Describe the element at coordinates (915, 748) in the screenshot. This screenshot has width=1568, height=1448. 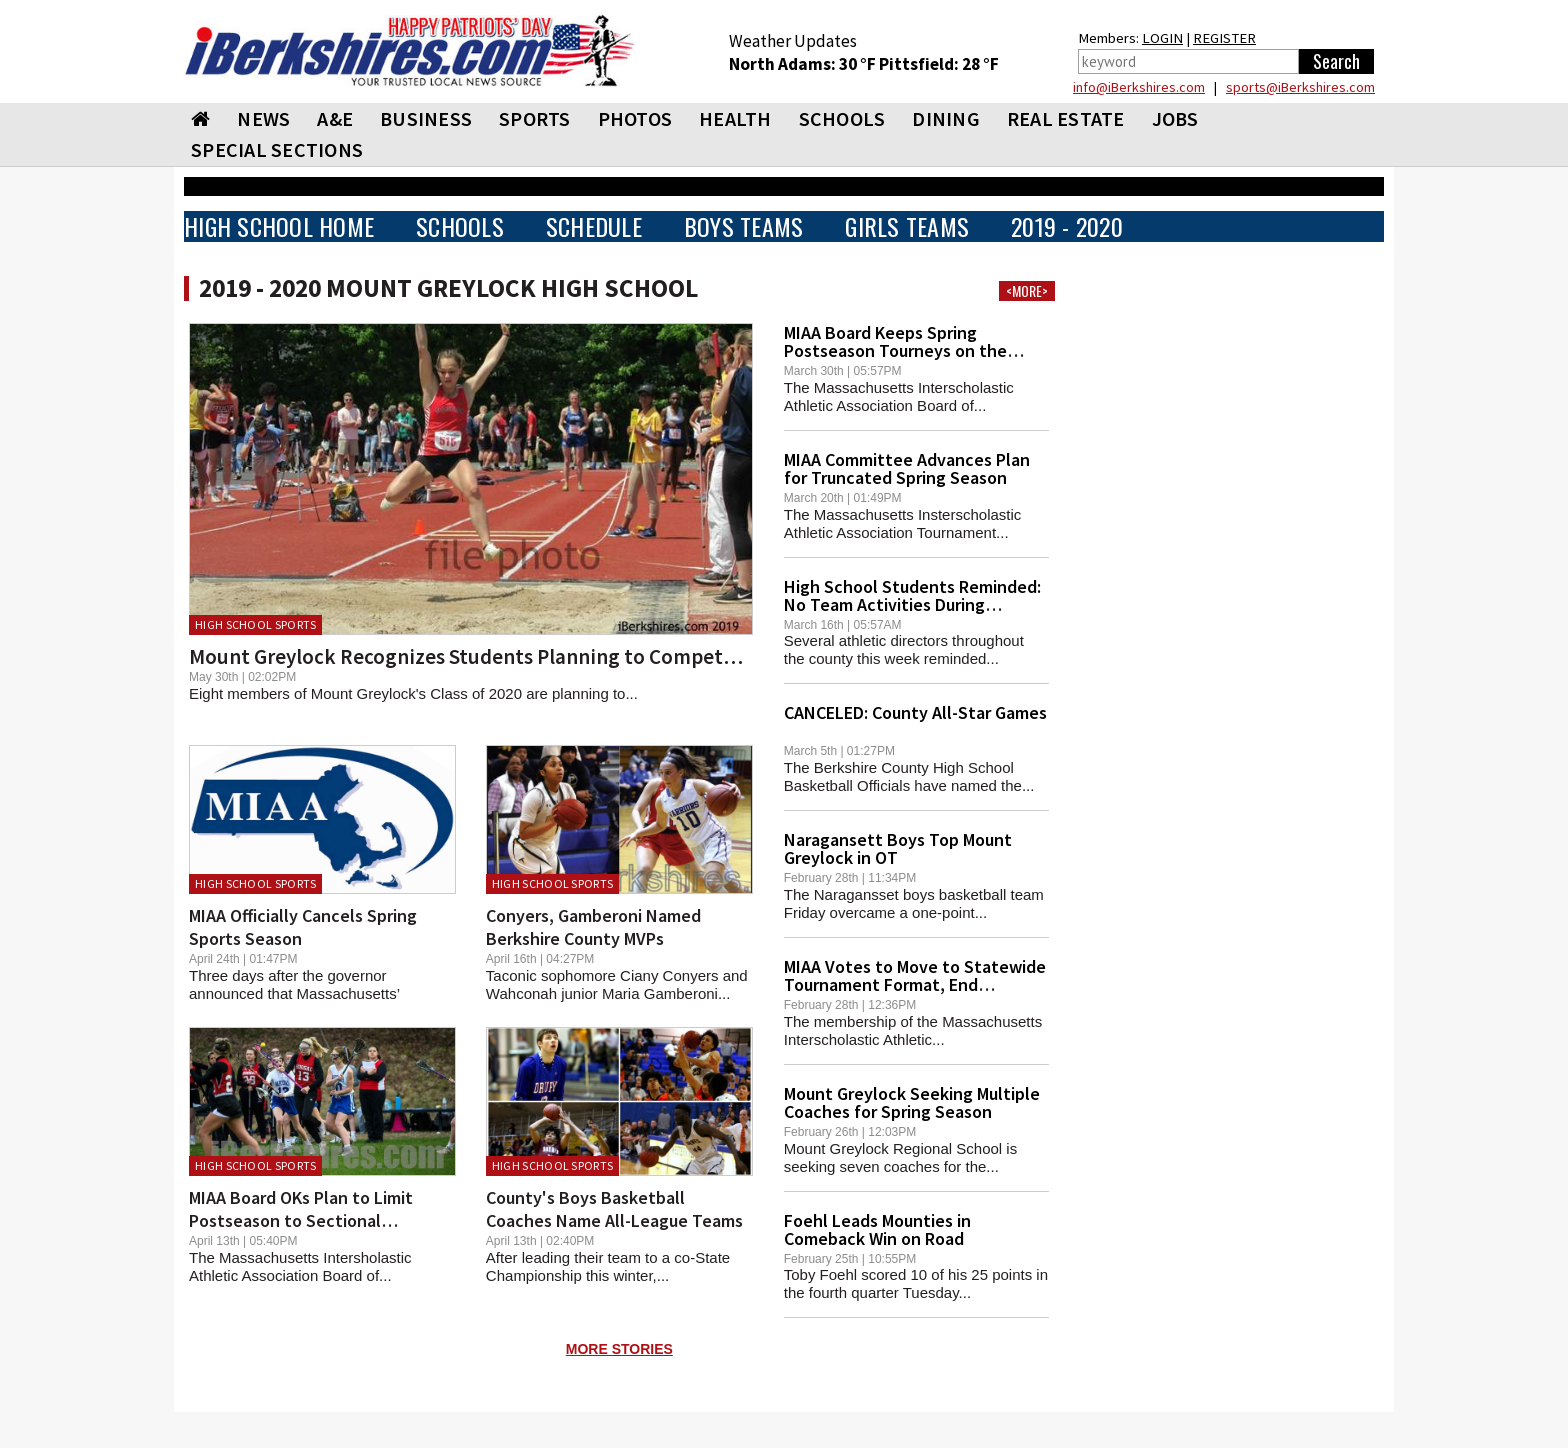
I see `CANCELED: County All-Star Games` at that location.